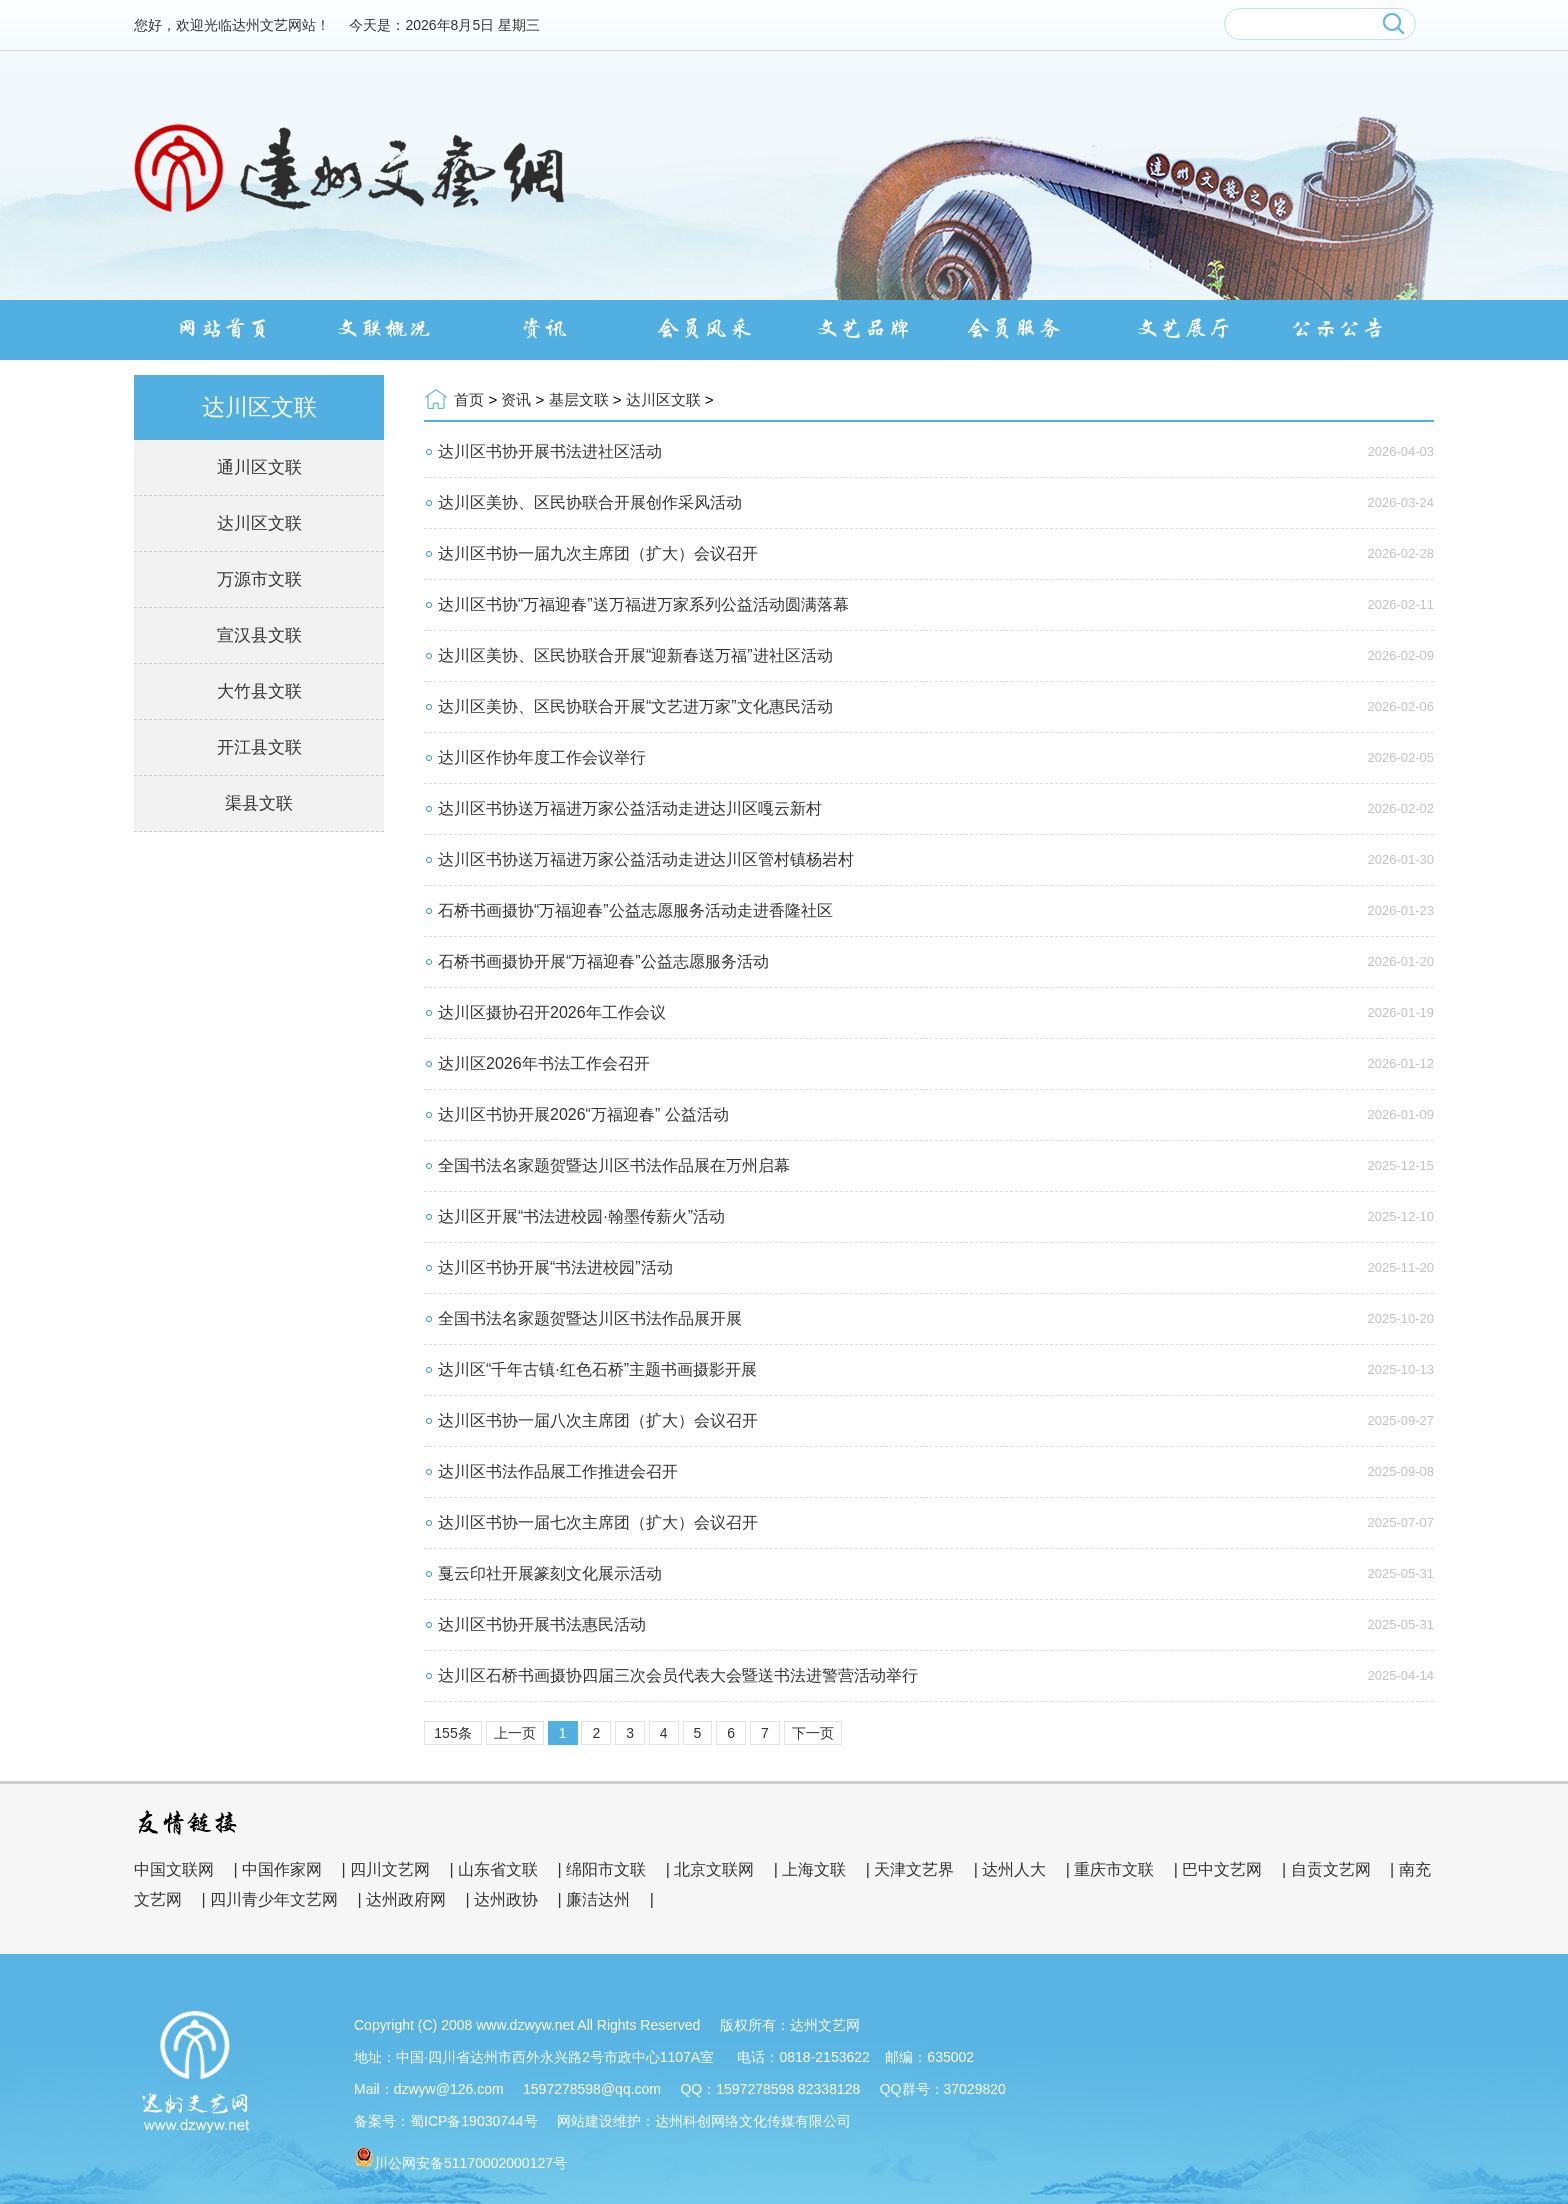 The image size is (1568, 2204). I want to click on 自贡文艺网, so click(1331, 1869).